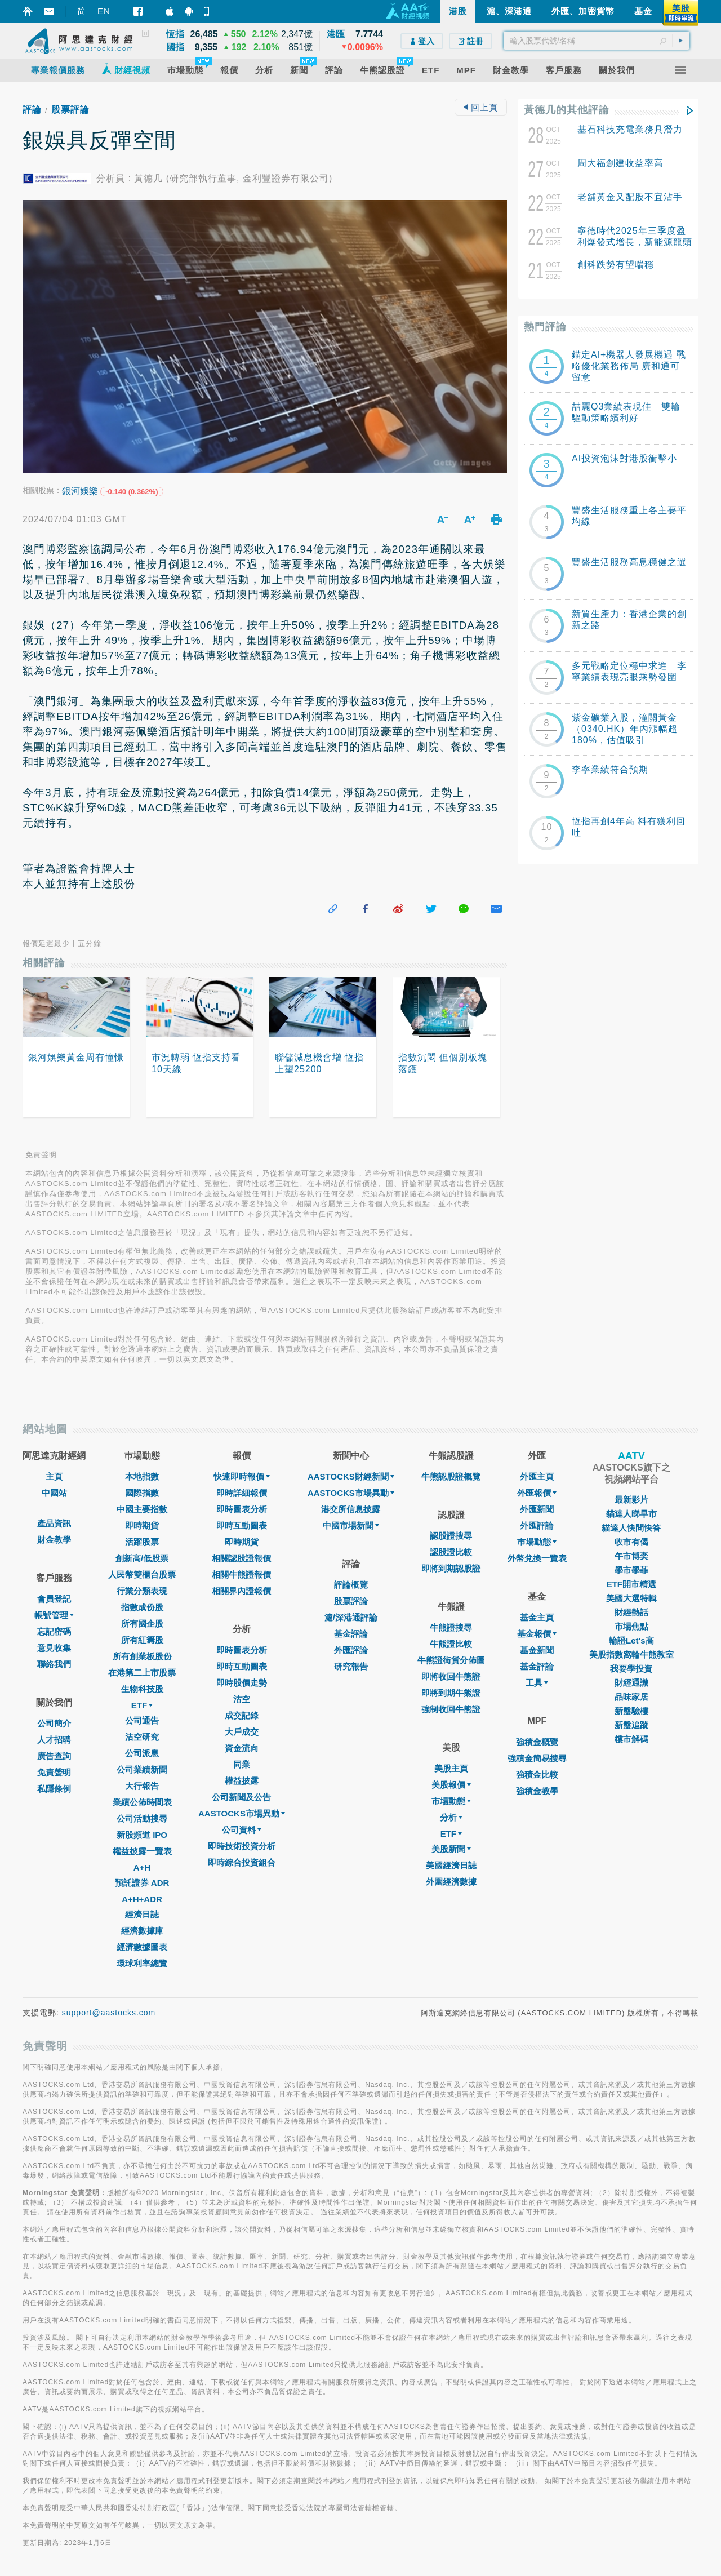 This screenshot has width=721, height=2576. Describe the element at coordinates (350, 1509) in the screenshot. I see `港交所信息披露` at that location.